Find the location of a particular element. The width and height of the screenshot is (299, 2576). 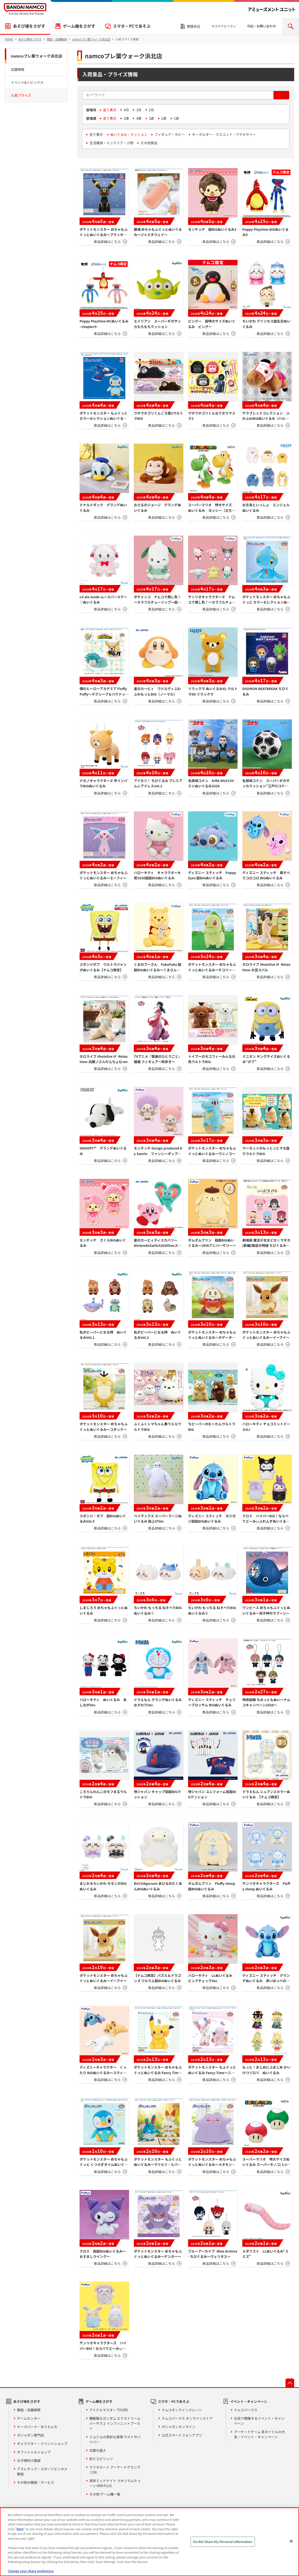

太鼓の達人 is located at coordinates (97, 2450).